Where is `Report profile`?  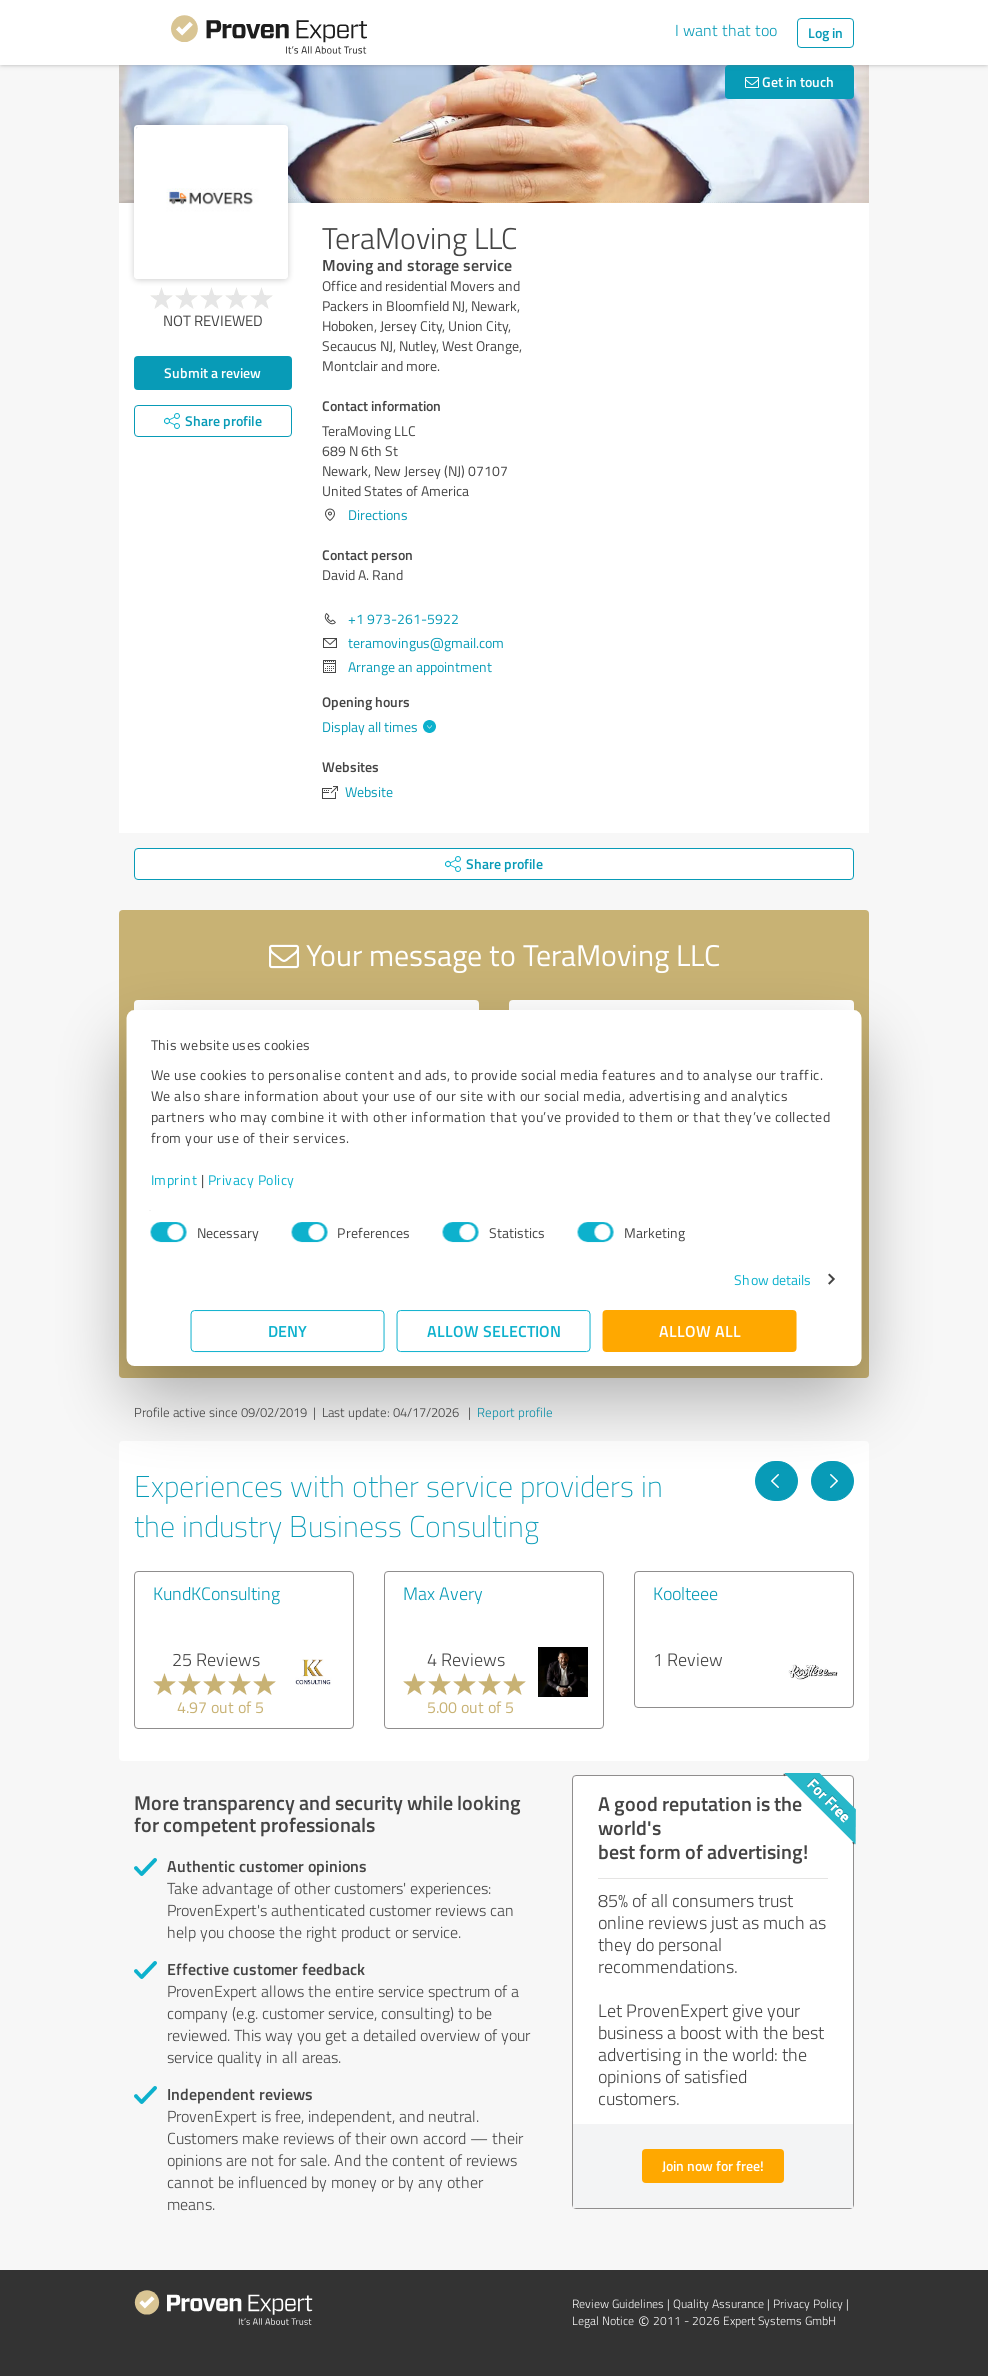 Report profile is located at coordinates (515, 1412).